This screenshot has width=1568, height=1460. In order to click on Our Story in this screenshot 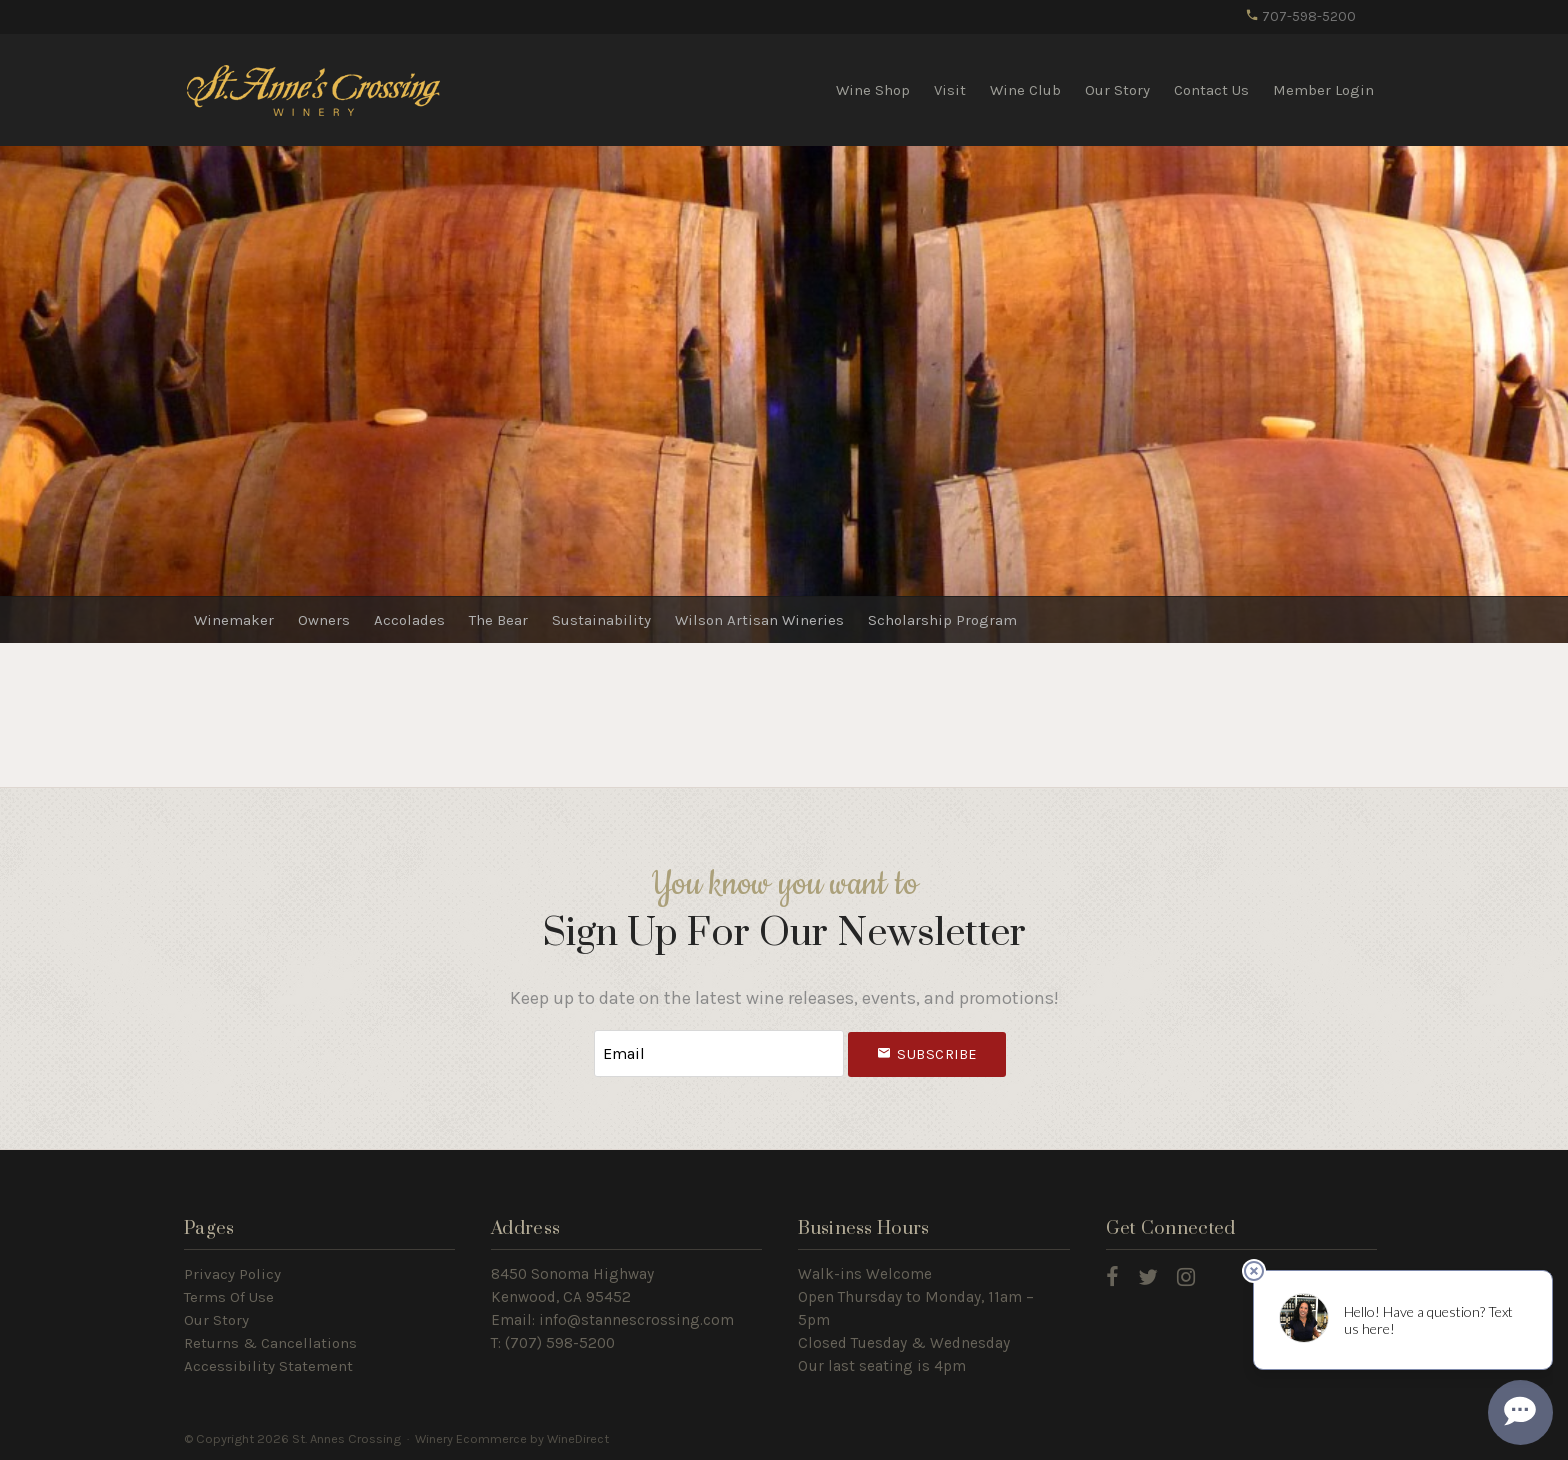, I will do `click(1117, 90)`.